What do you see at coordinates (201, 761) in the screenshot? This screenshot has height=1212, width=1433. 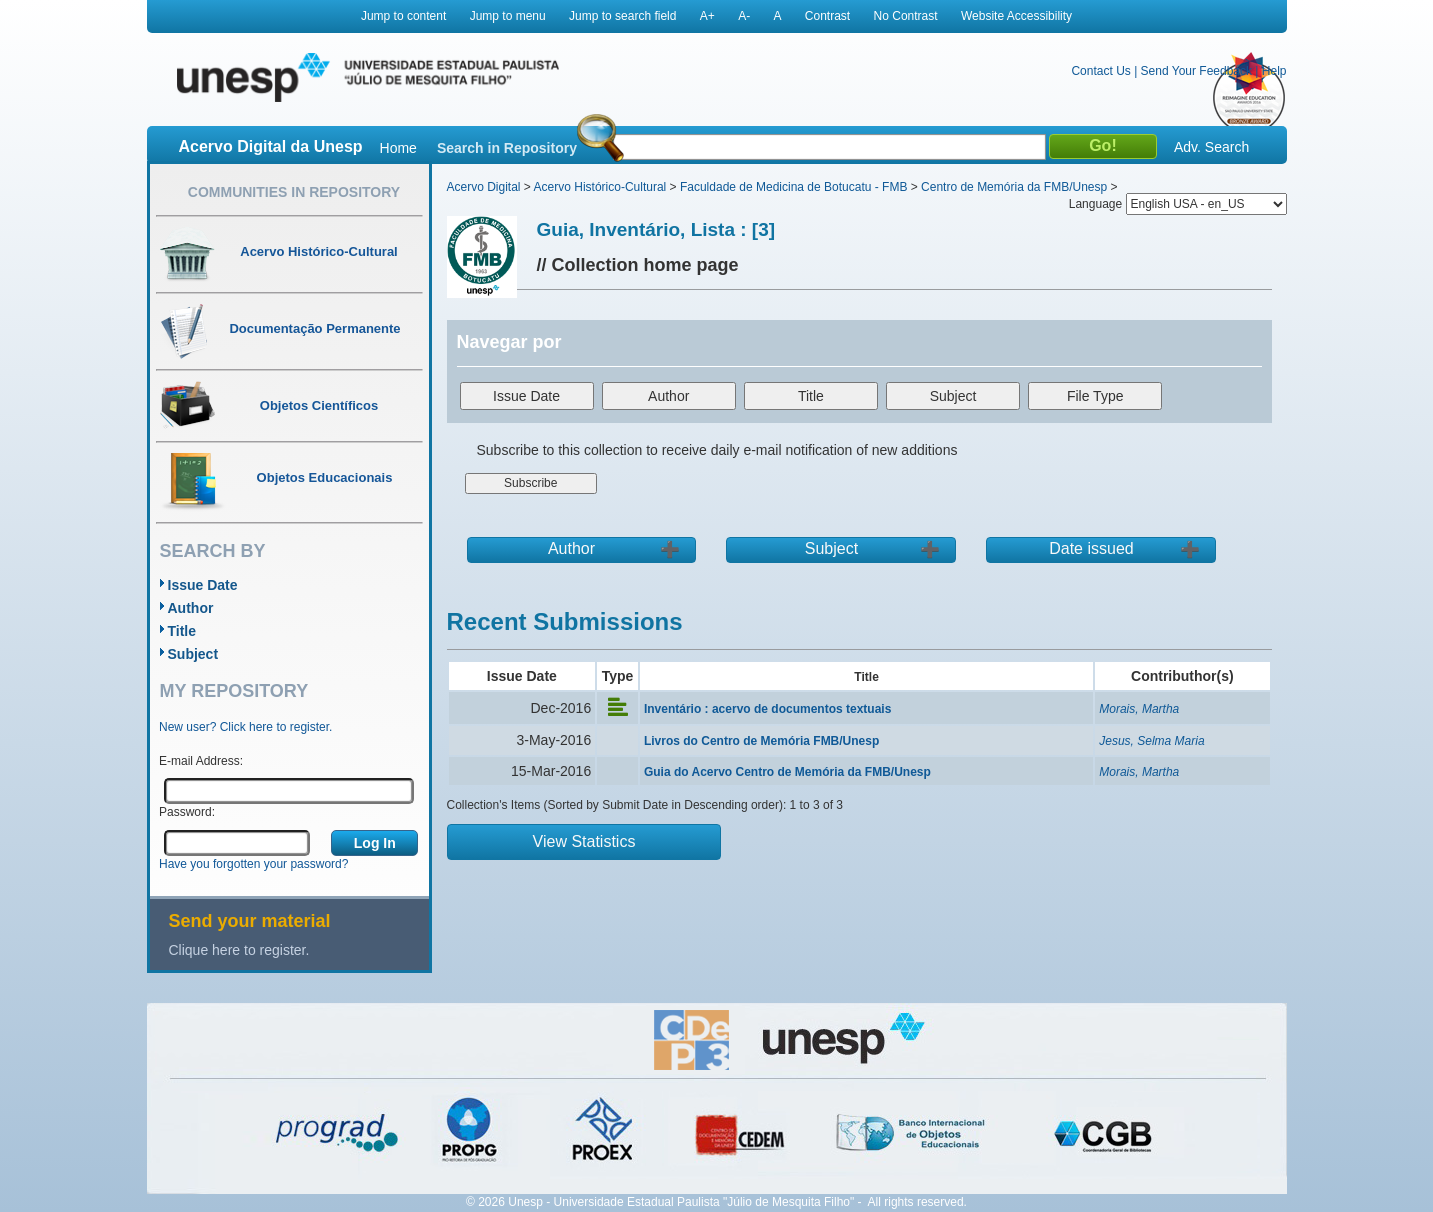 I see `E-mail Address:` at bounding box center [201, 761].